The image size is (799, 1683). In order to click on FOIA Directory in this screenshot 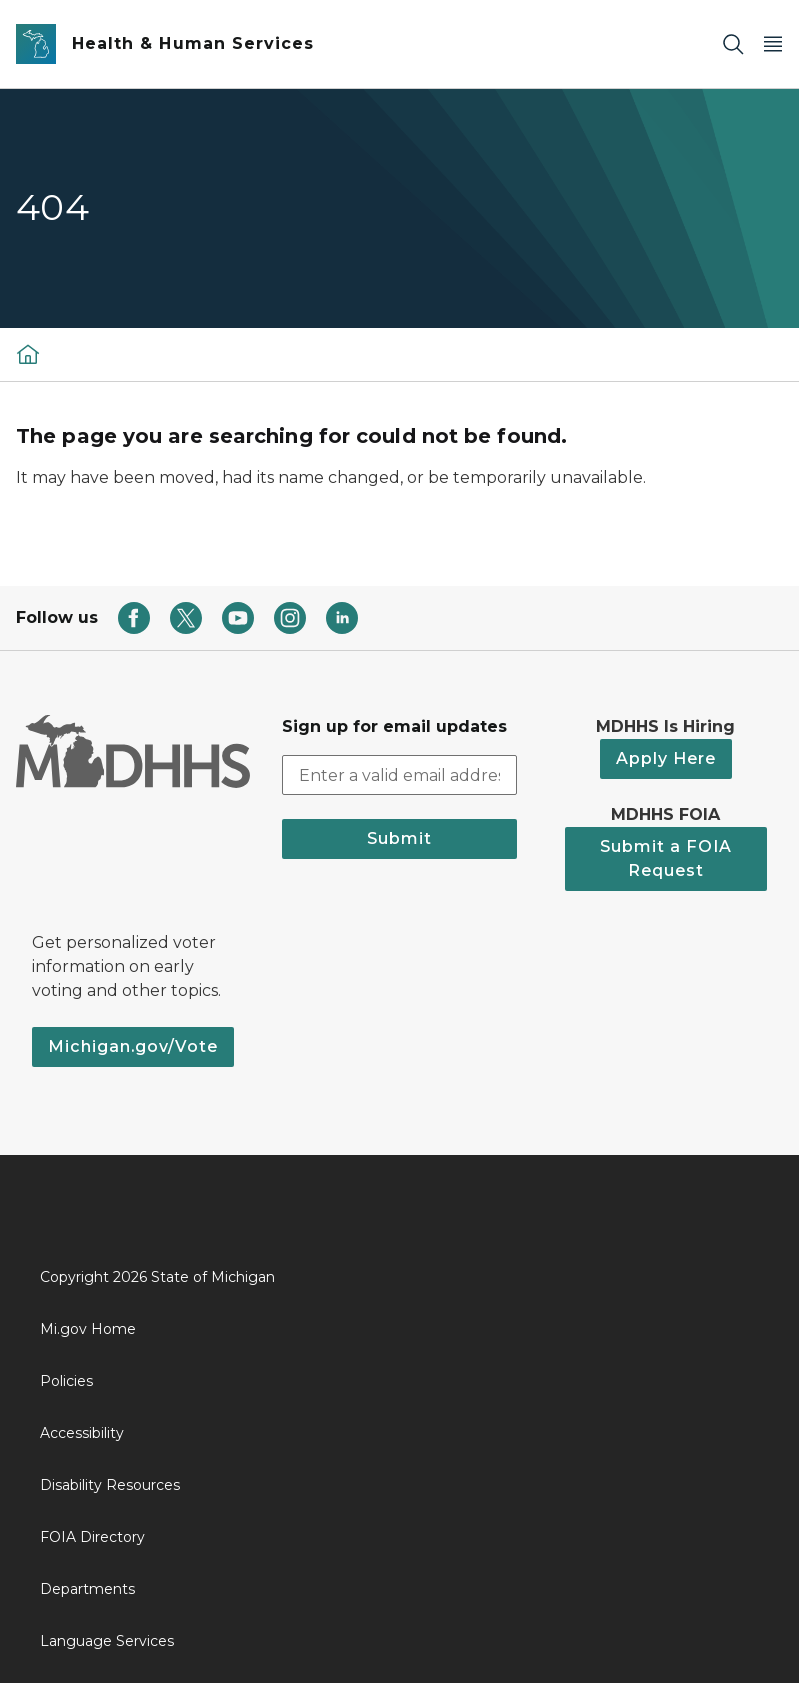, I will do `click(92, 1537)`.